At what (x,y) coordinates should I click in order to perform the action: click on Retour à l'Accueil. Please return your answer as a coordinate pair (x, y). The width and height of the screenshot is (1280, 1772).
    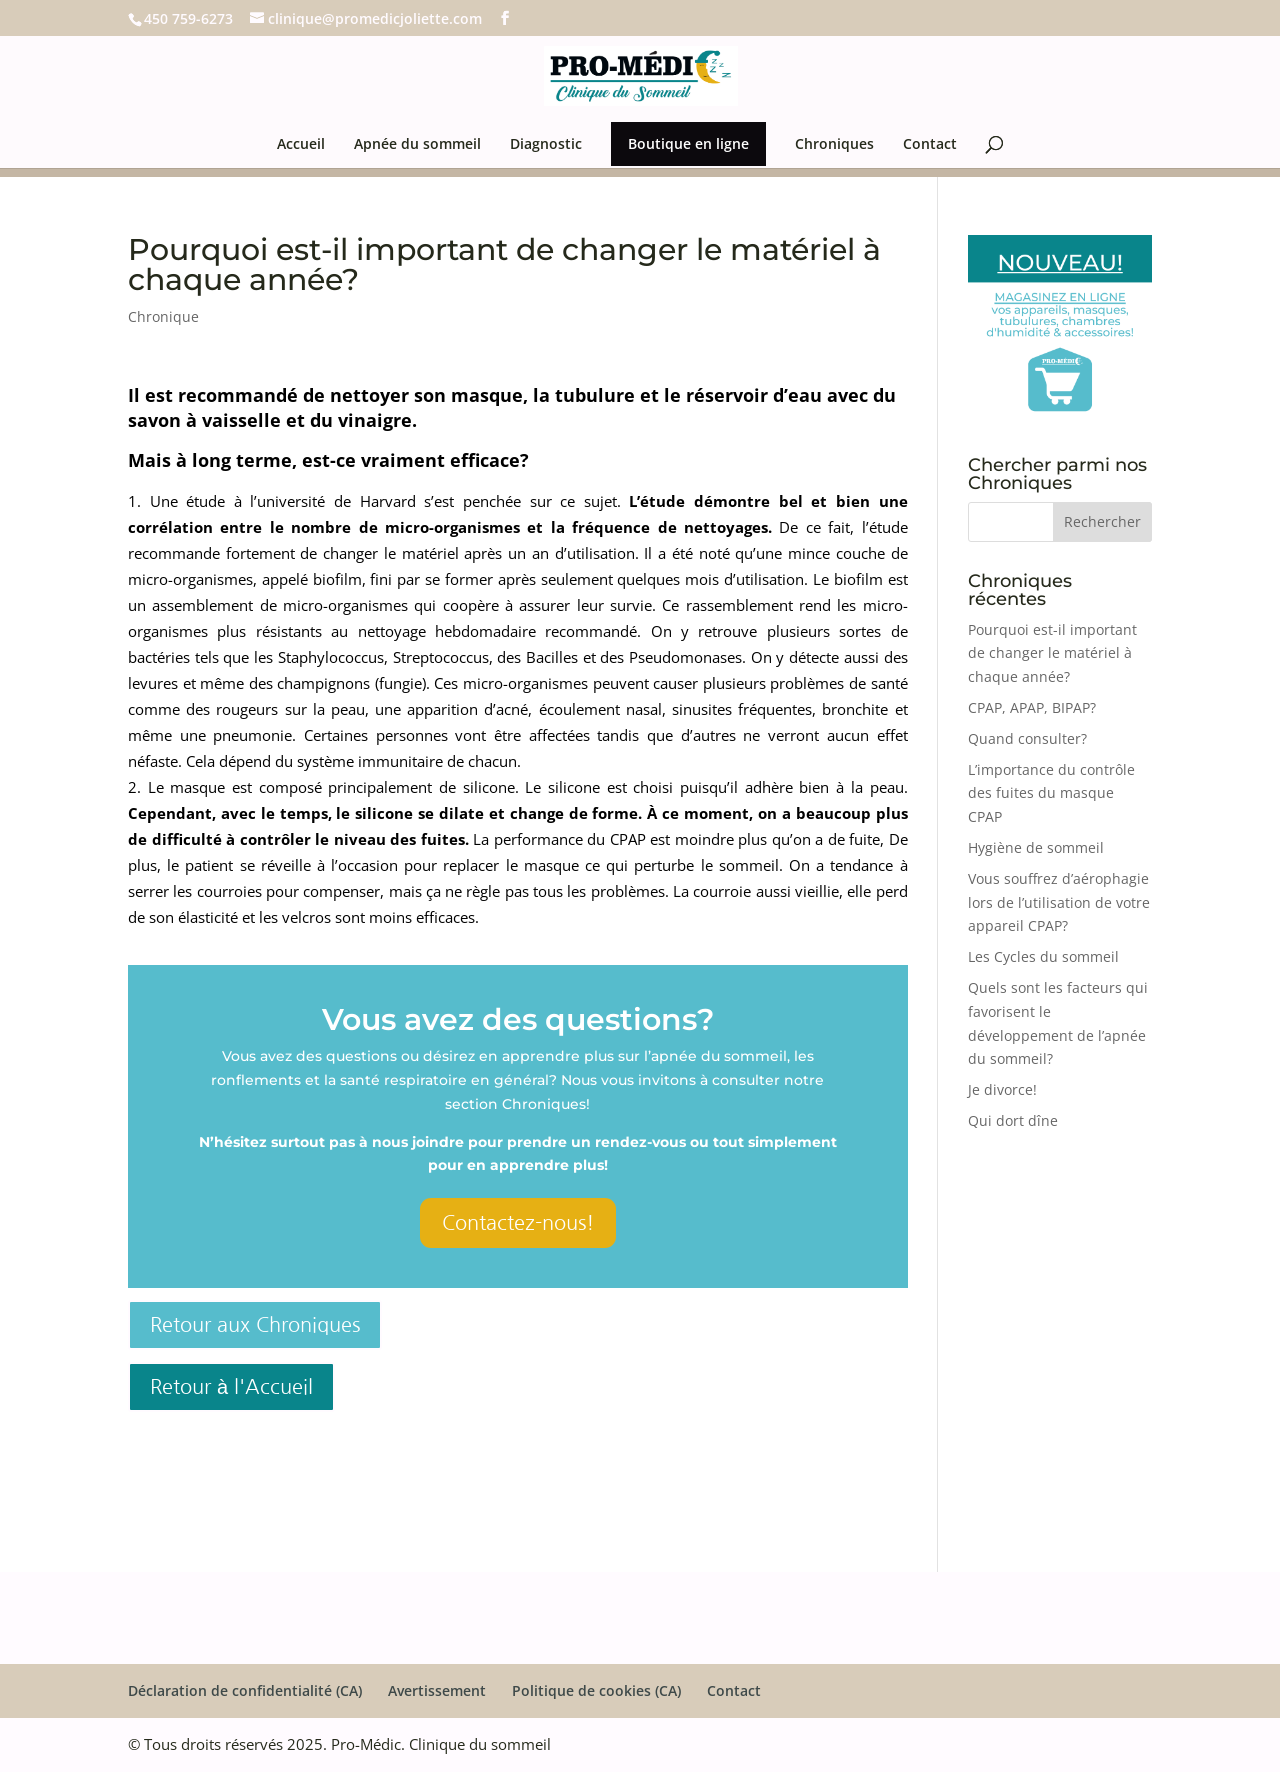
    Looking at the image, I should click on (231, 1387).